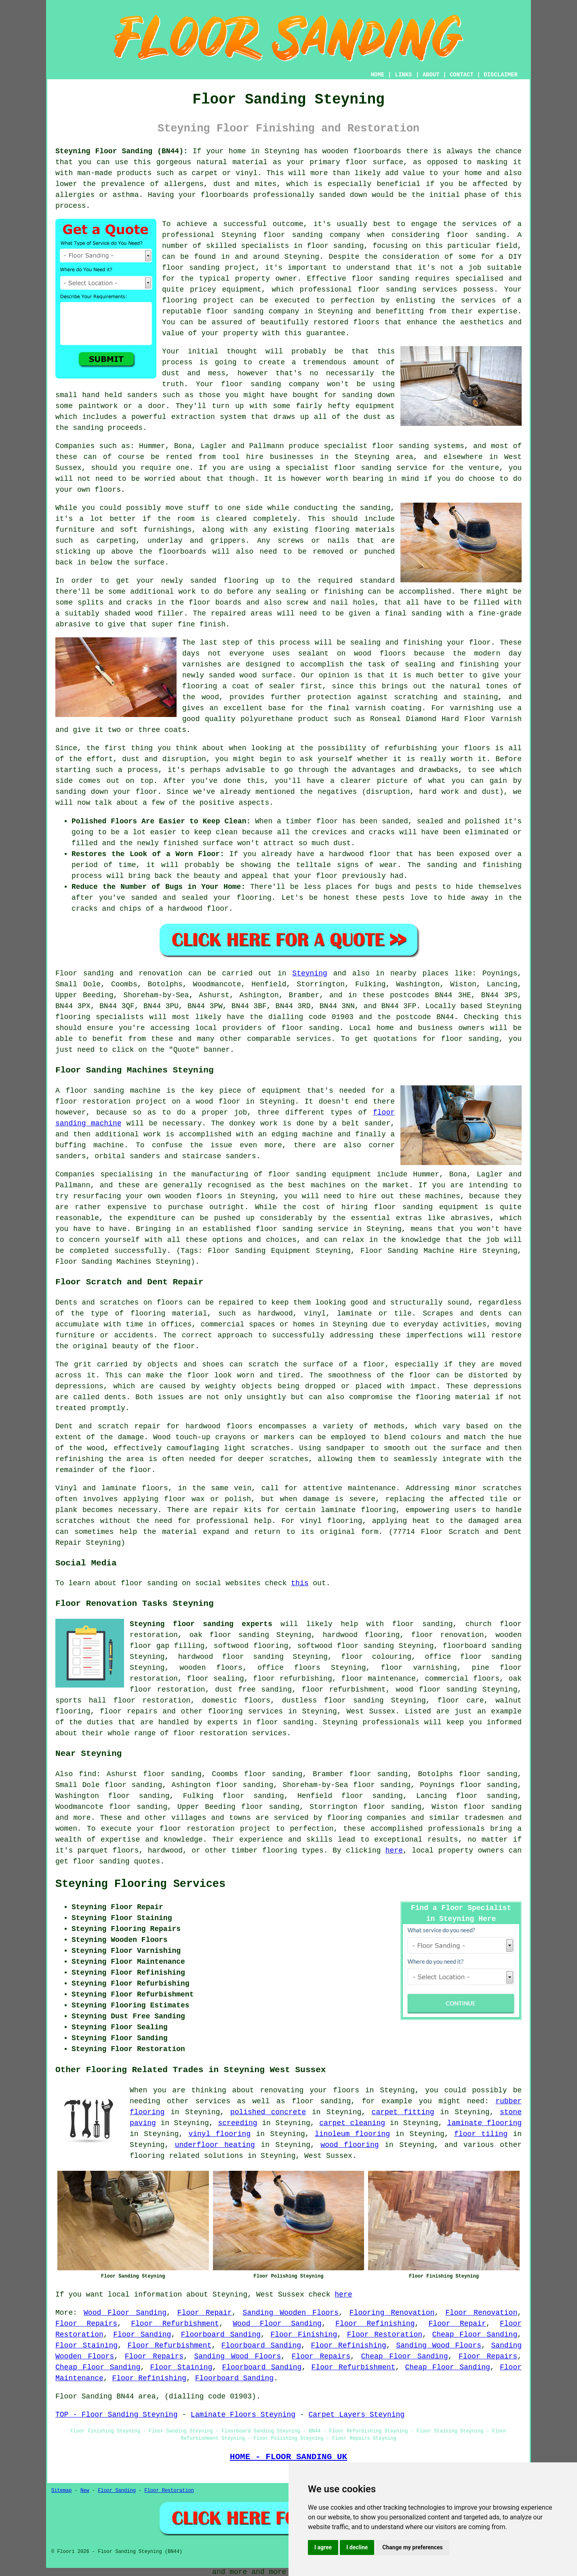 The image size is (577, 2576). What do you see at coordinates (384, 2335) in the screenshot?
I see `Floor Restoration` at bounding box center [384, 2335].